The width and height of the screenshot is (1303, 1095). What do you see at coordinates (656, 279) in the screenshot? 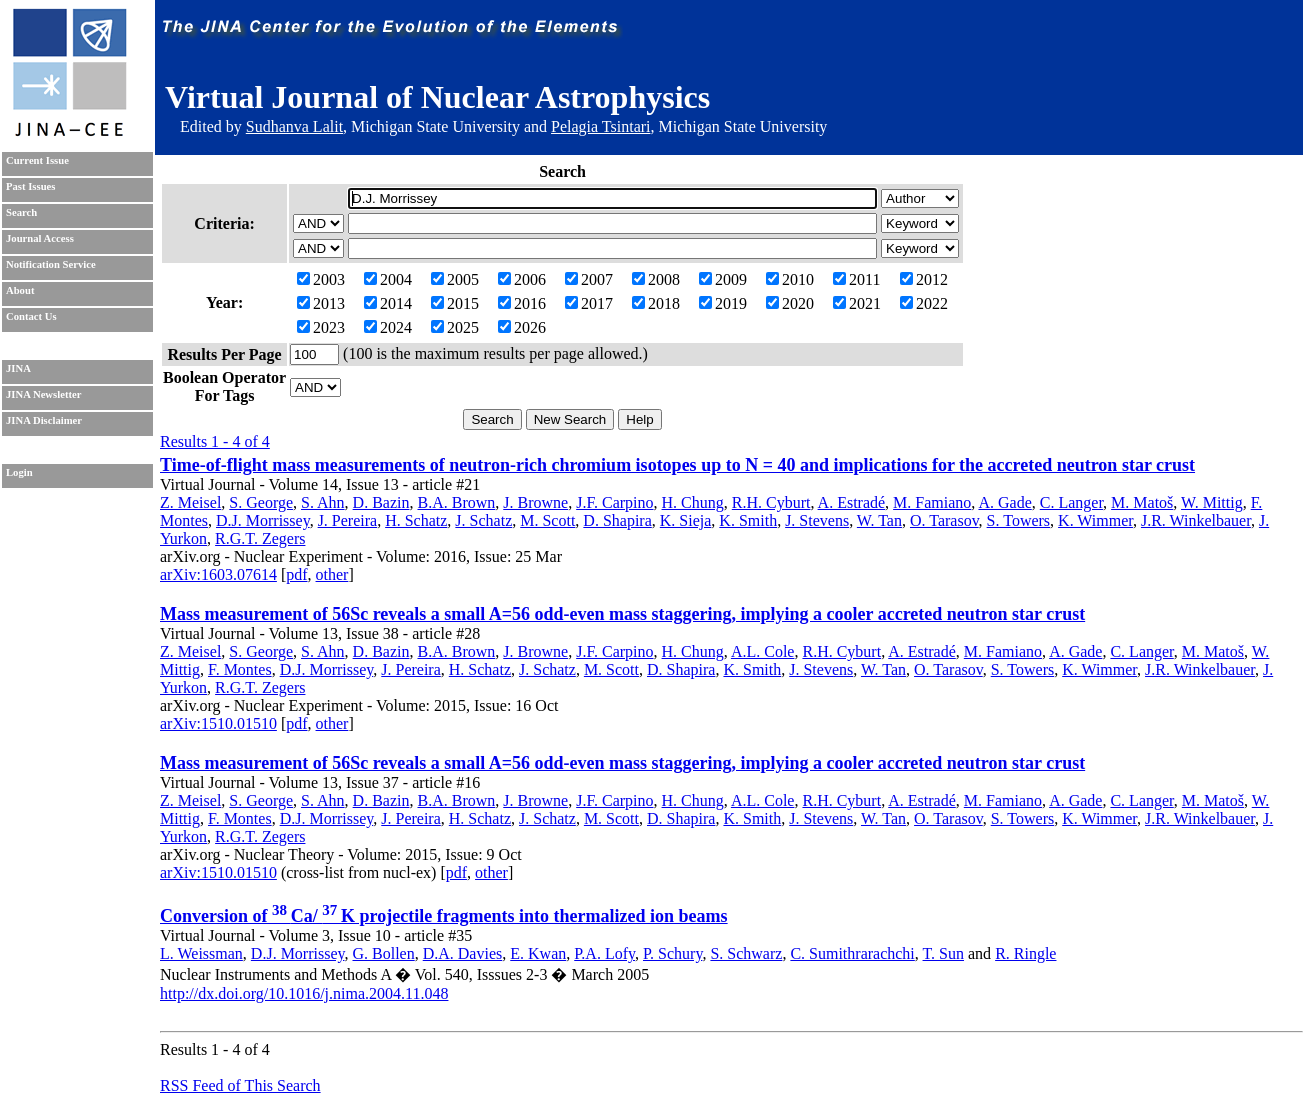
I see `2008` at bounding box center [656, 279].